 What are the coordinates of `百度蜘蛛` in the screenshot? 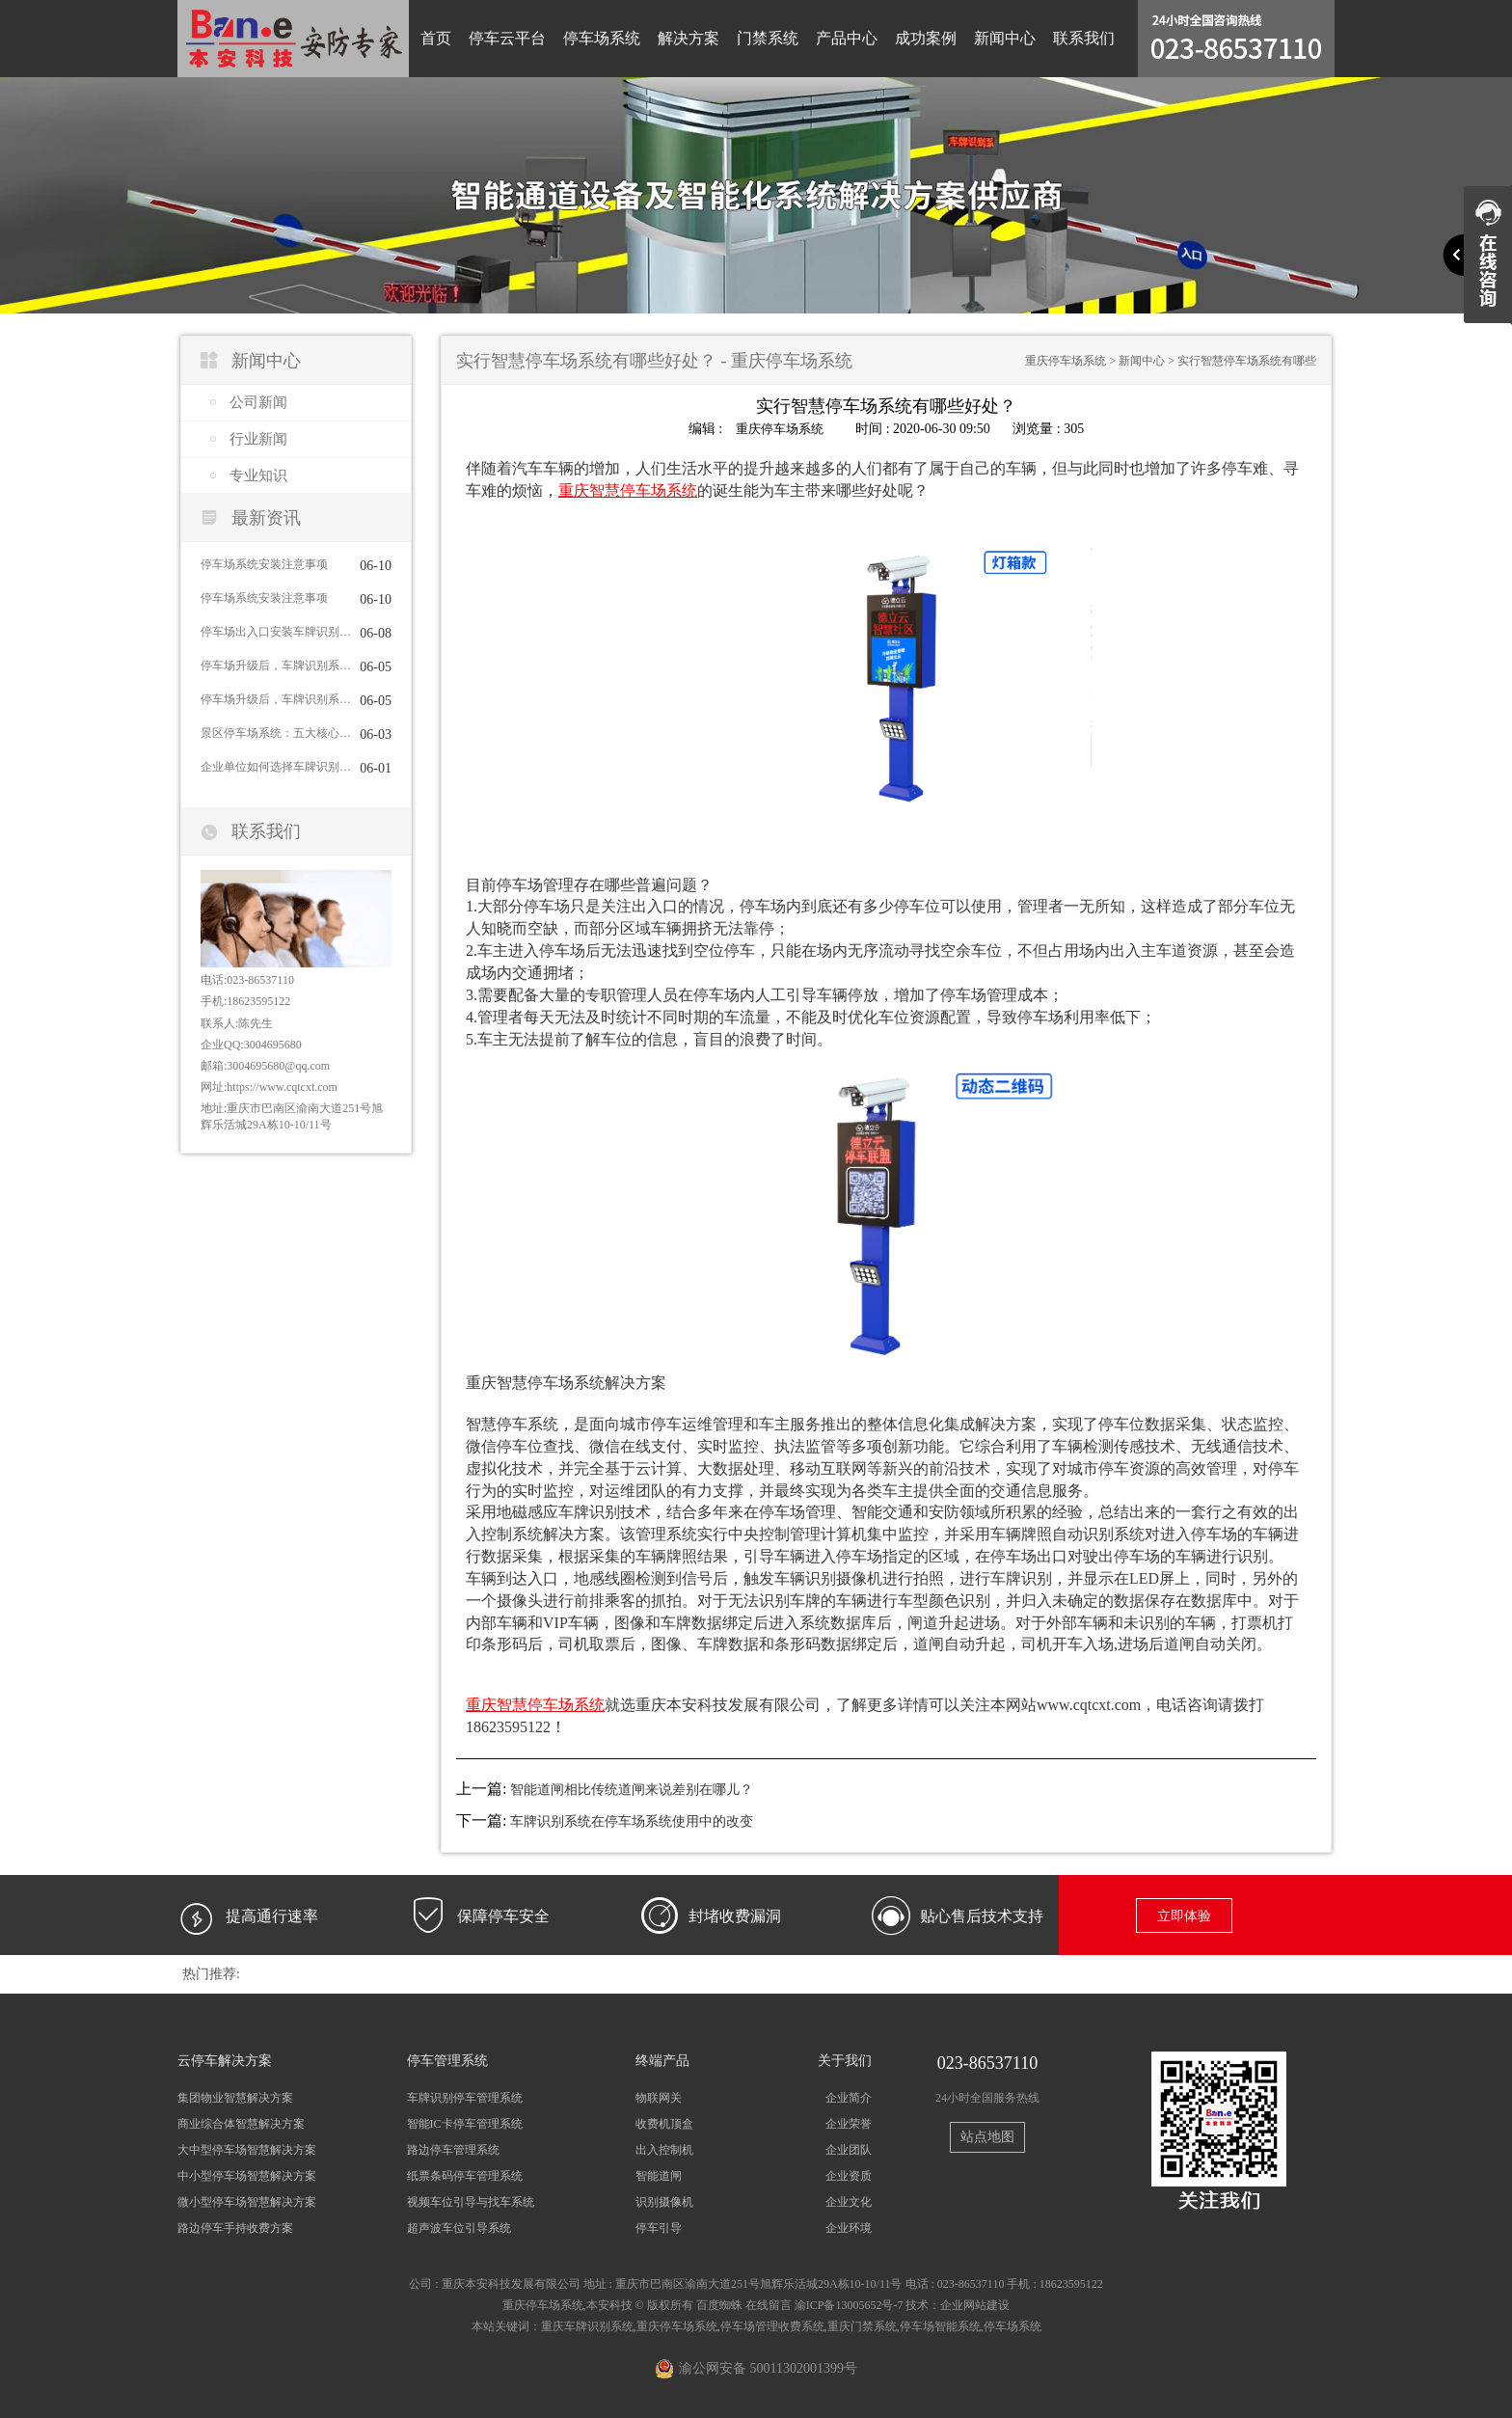 It's located at (719, 2304).